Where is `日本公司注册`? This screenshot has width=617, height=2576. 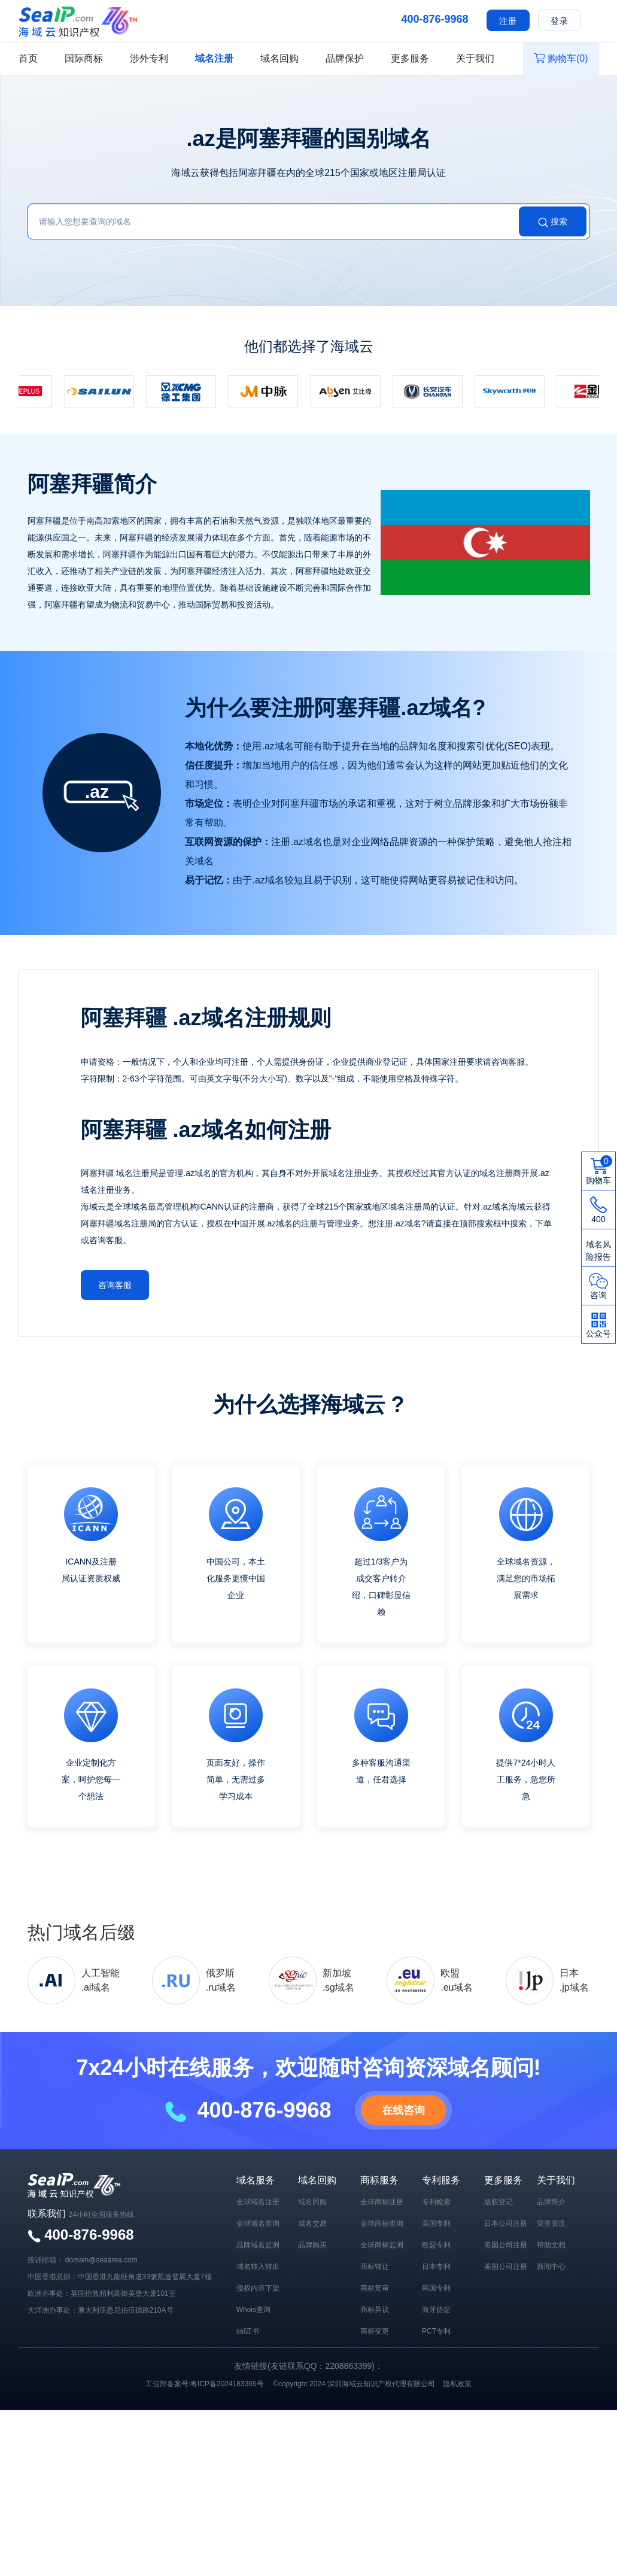 日本公司注册 is located at coordinates (505, 2223).